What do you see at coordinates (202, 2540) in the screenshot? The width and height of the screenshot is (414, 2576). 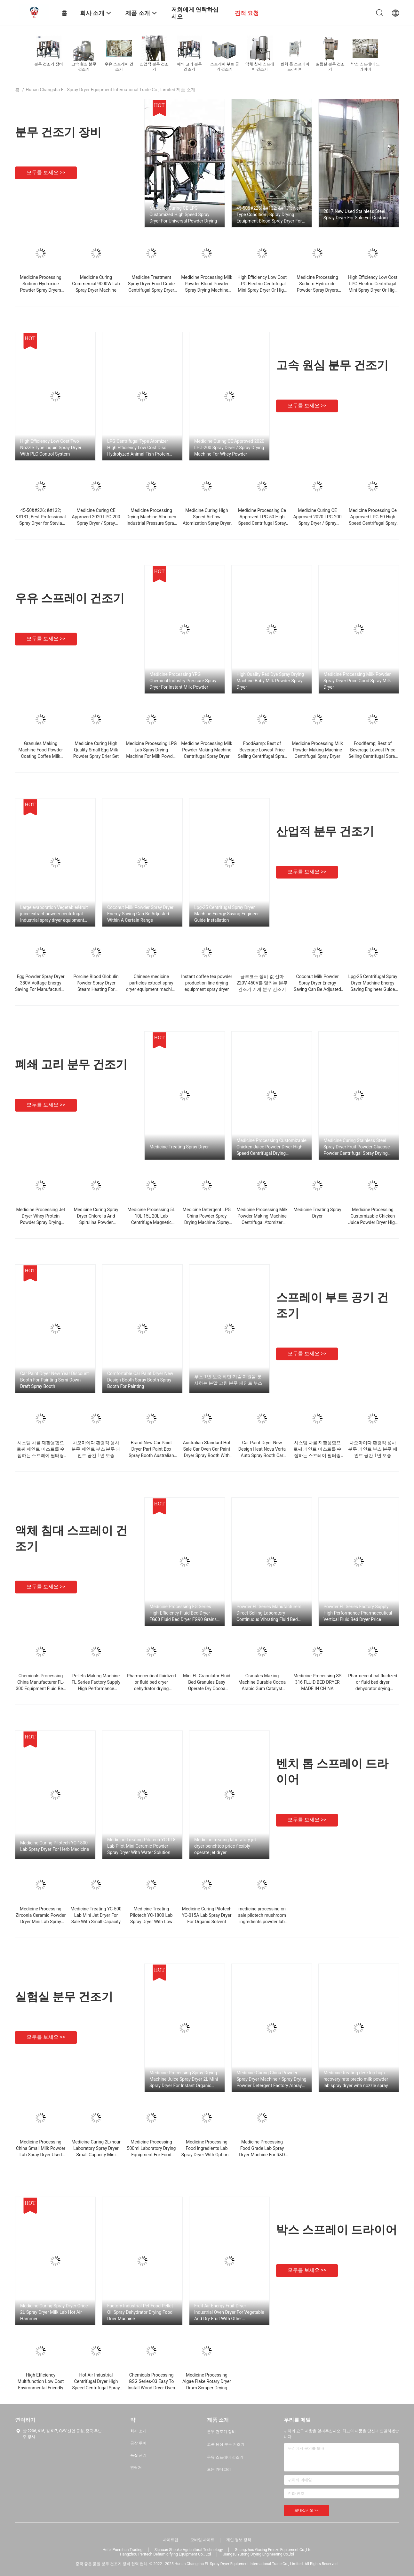 I see `모바일 사이트` at bounding box center [202, 2540].